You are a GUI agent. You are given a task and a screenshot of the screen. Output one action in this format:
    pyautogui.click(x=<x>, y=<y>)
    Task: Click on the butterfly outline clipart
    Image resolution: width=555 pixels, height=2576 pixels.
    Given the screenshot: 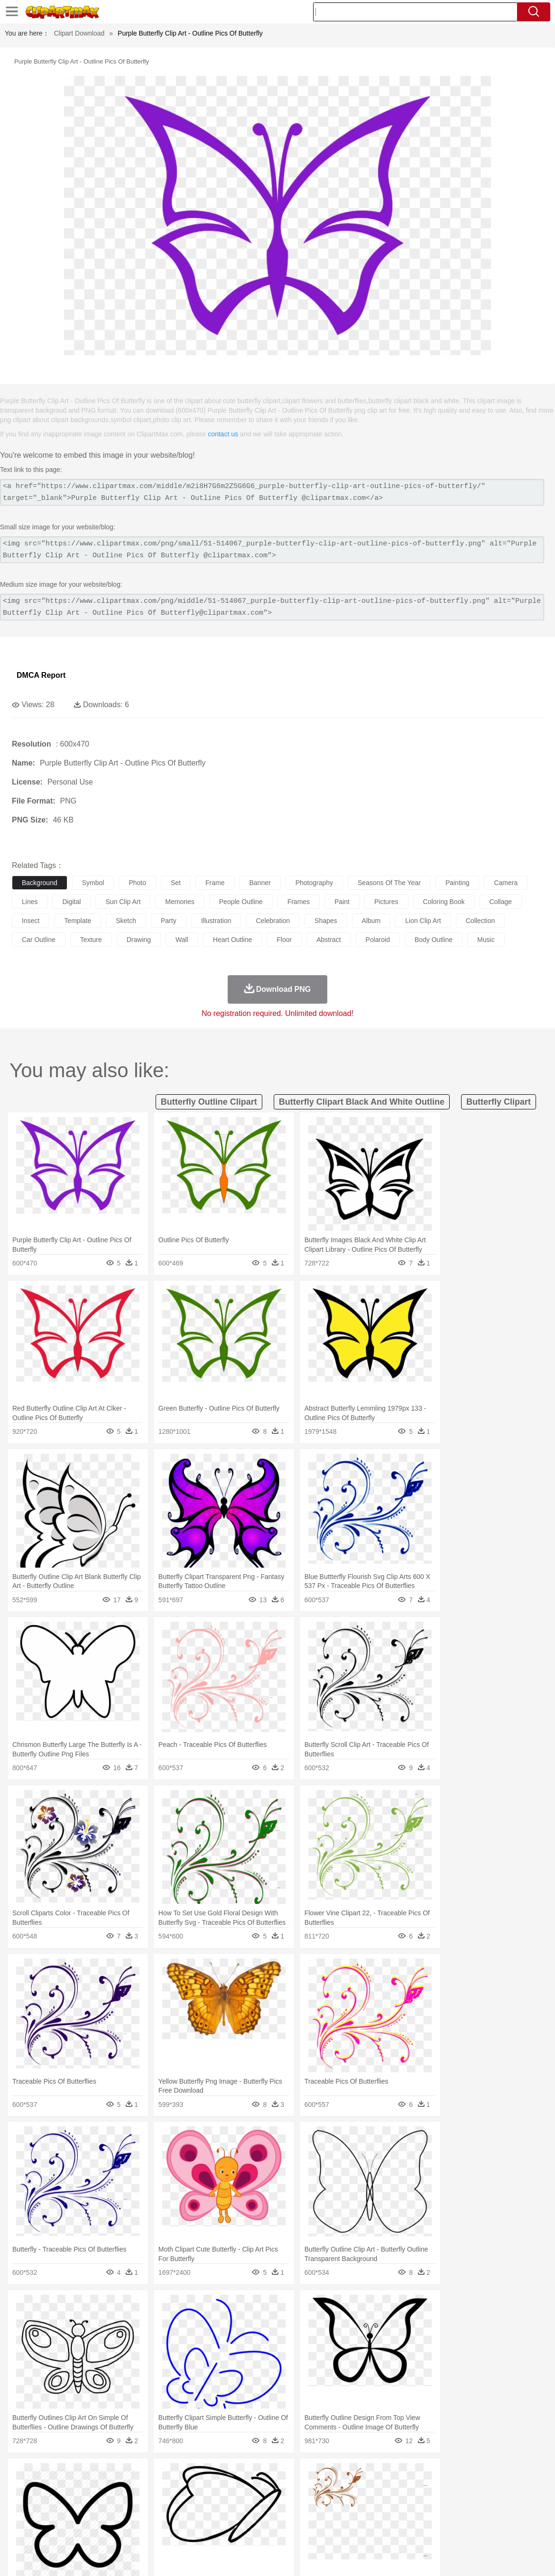 What is the action you would take?
    pyautogui.click(x=209, y=1102)
    